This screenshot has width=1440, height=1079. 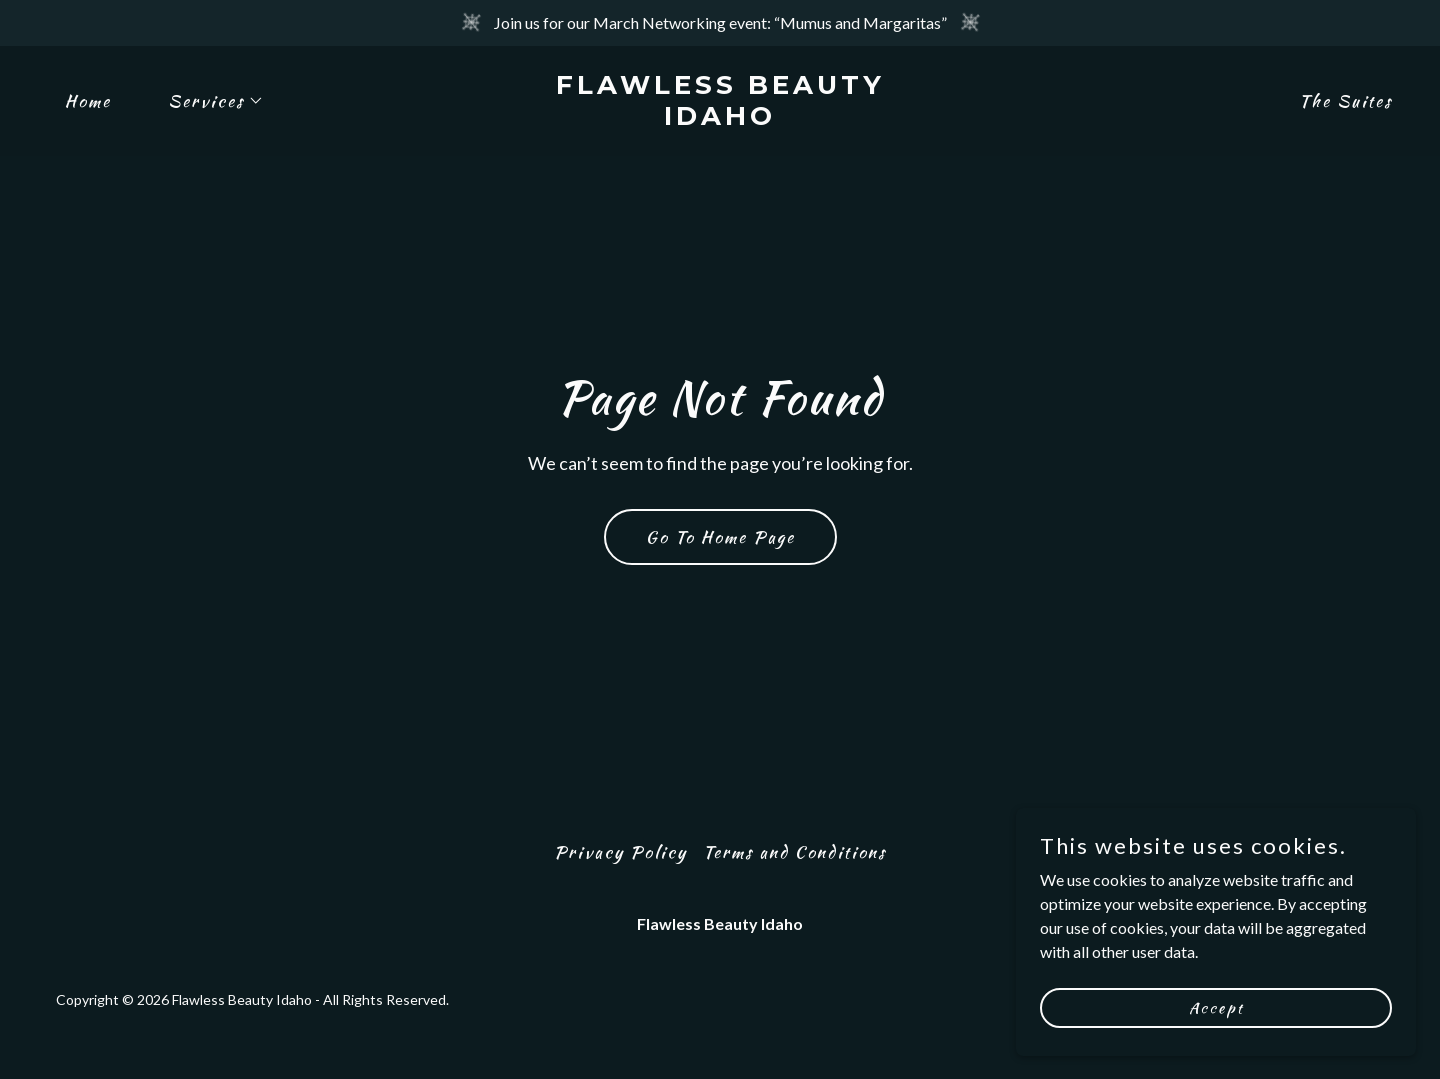 What do you see at coordinates (207, 101) in the screenshot?
I see `[button]` at bounding box center [207, 101].